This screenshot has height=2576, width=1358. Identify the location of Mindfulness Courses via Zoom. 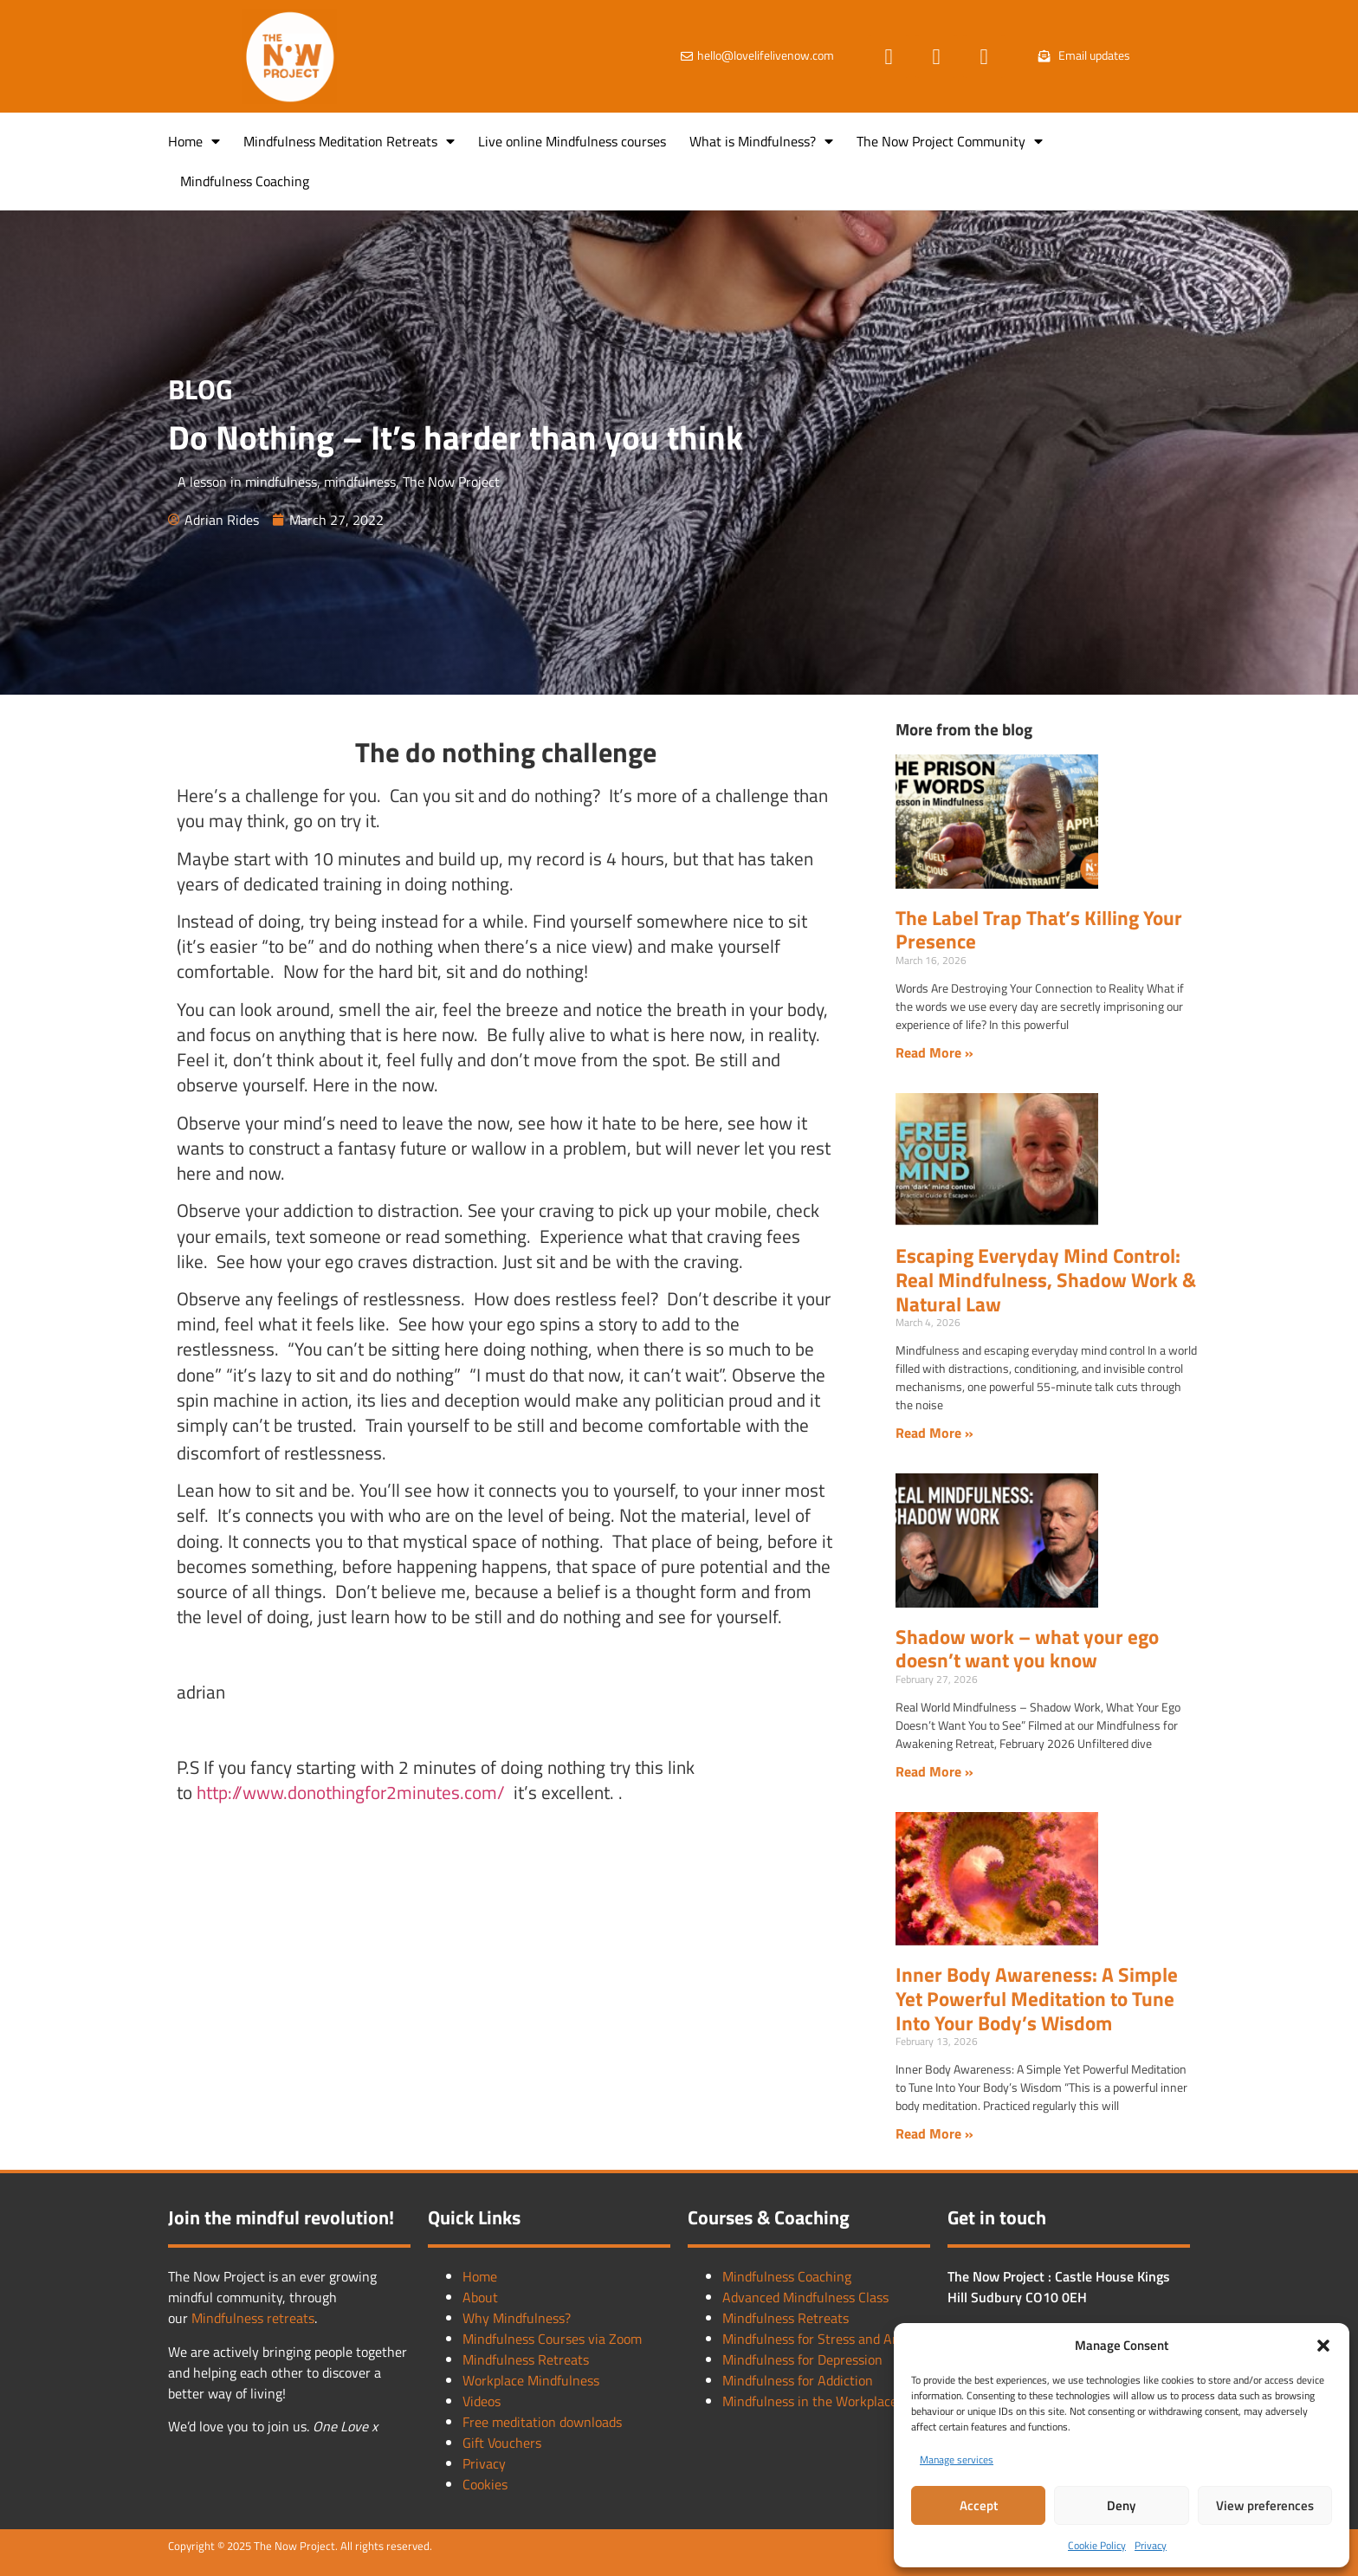
(552, 2338).